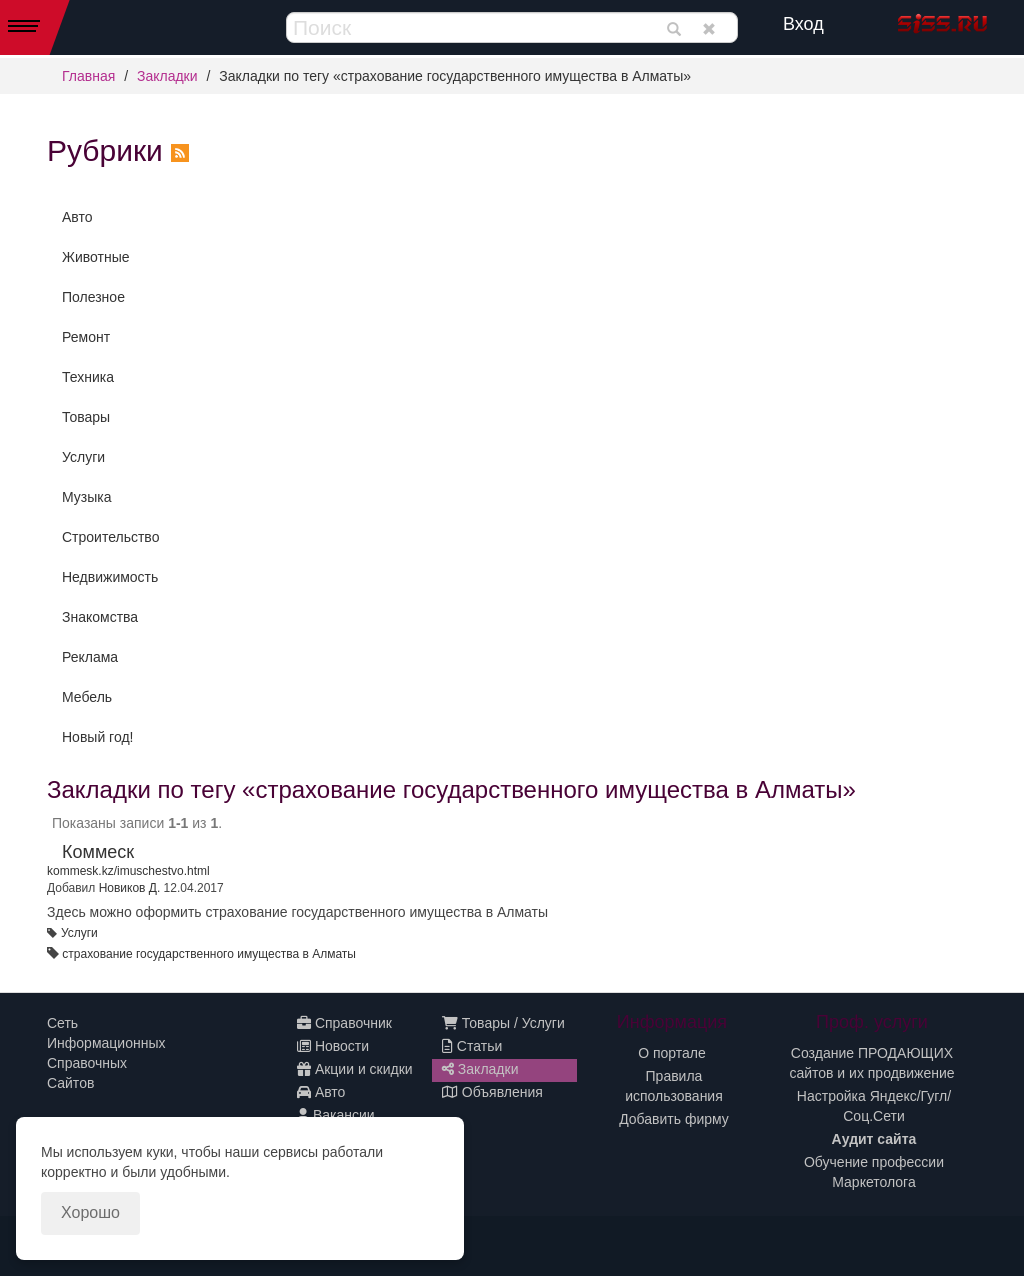  What do you see at coordinates (88, 76) in the screenshot?
I see `Главная` at bounding box center [88, 76].